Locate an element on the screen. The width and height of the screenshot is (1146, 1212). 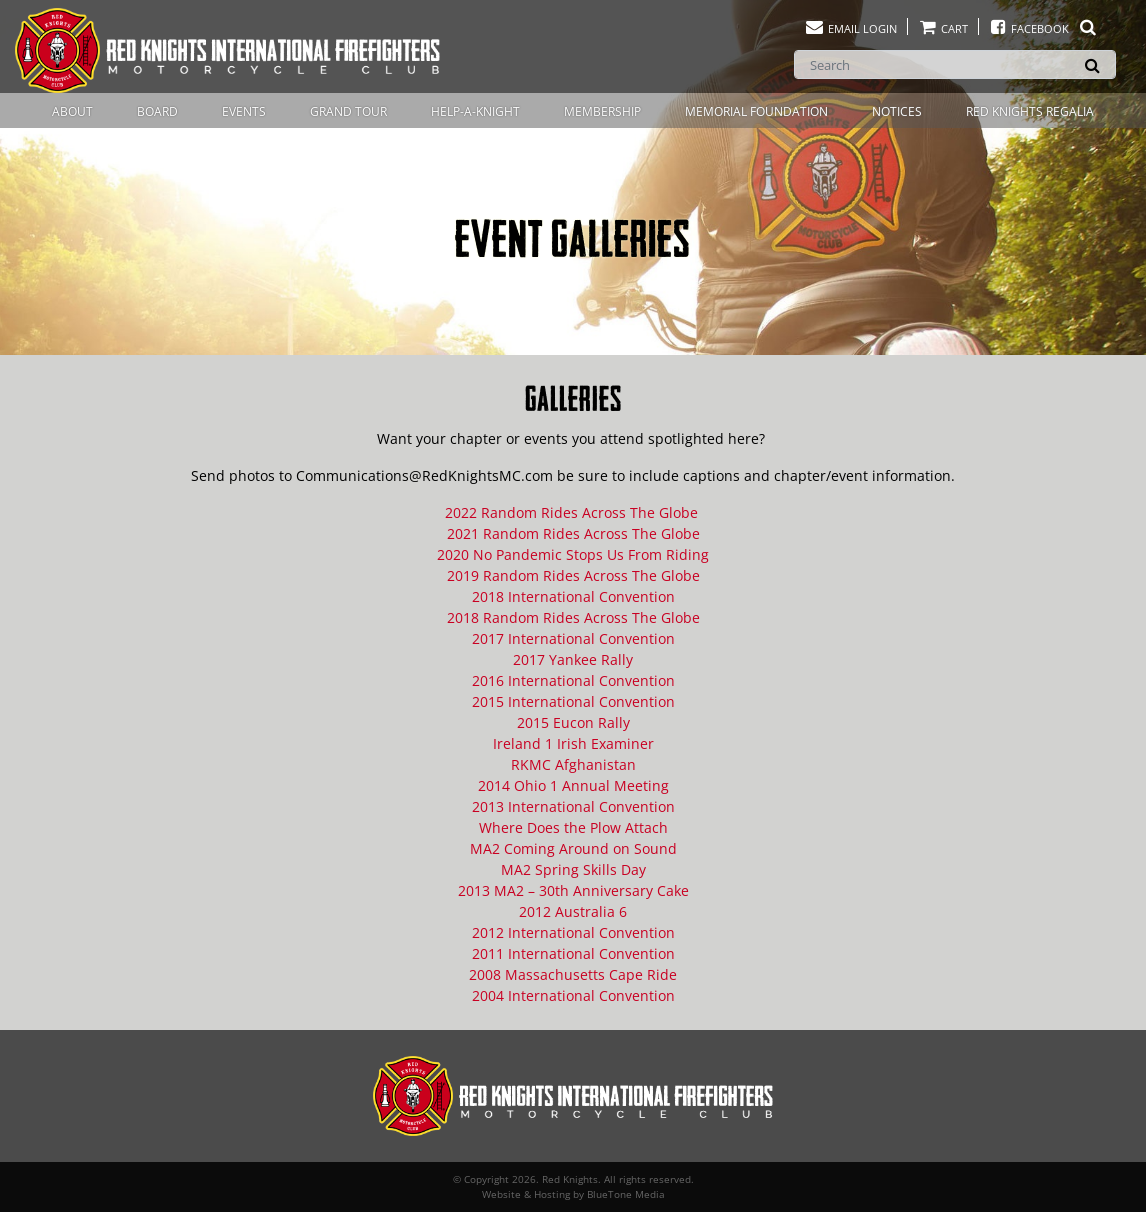
MA2 Spring Skills Day is located at coordinates (573, 869).